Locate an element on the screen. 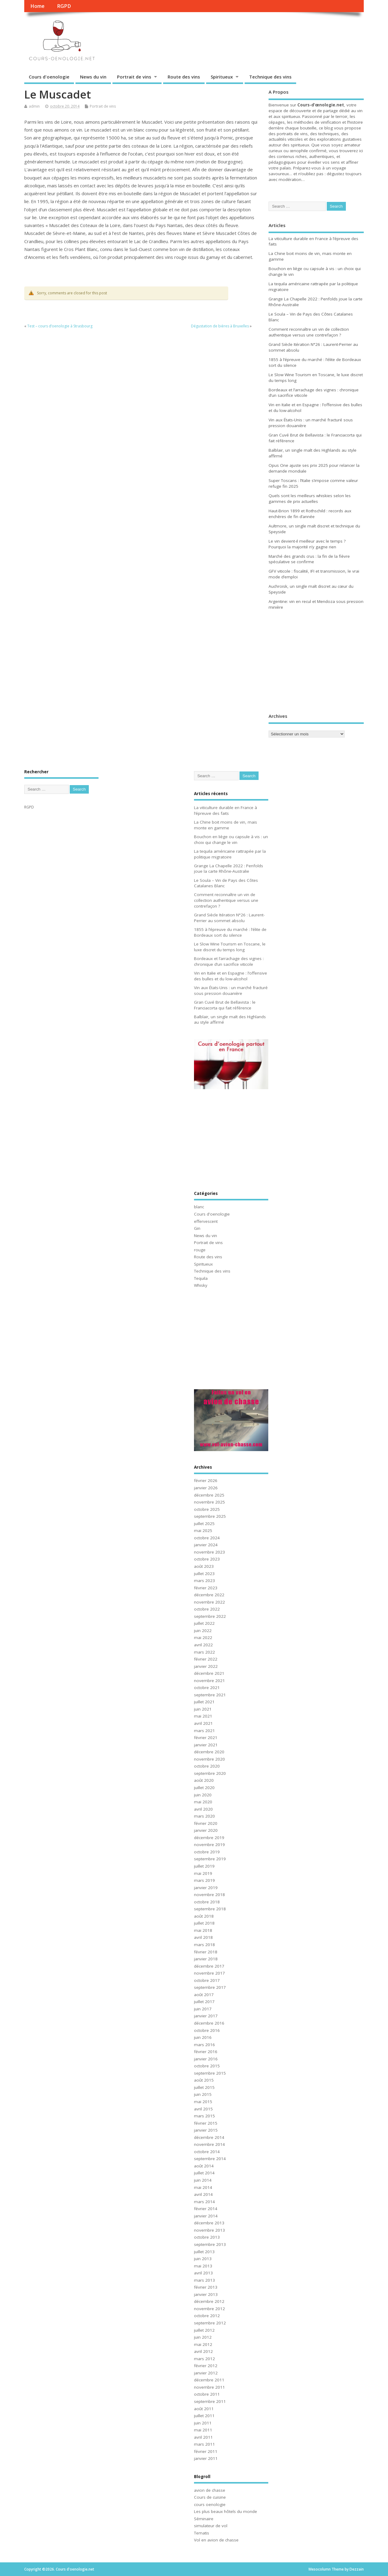 The height and width of the screenshot is (2576, 388). rouge is located at coordinates (200, 1250).